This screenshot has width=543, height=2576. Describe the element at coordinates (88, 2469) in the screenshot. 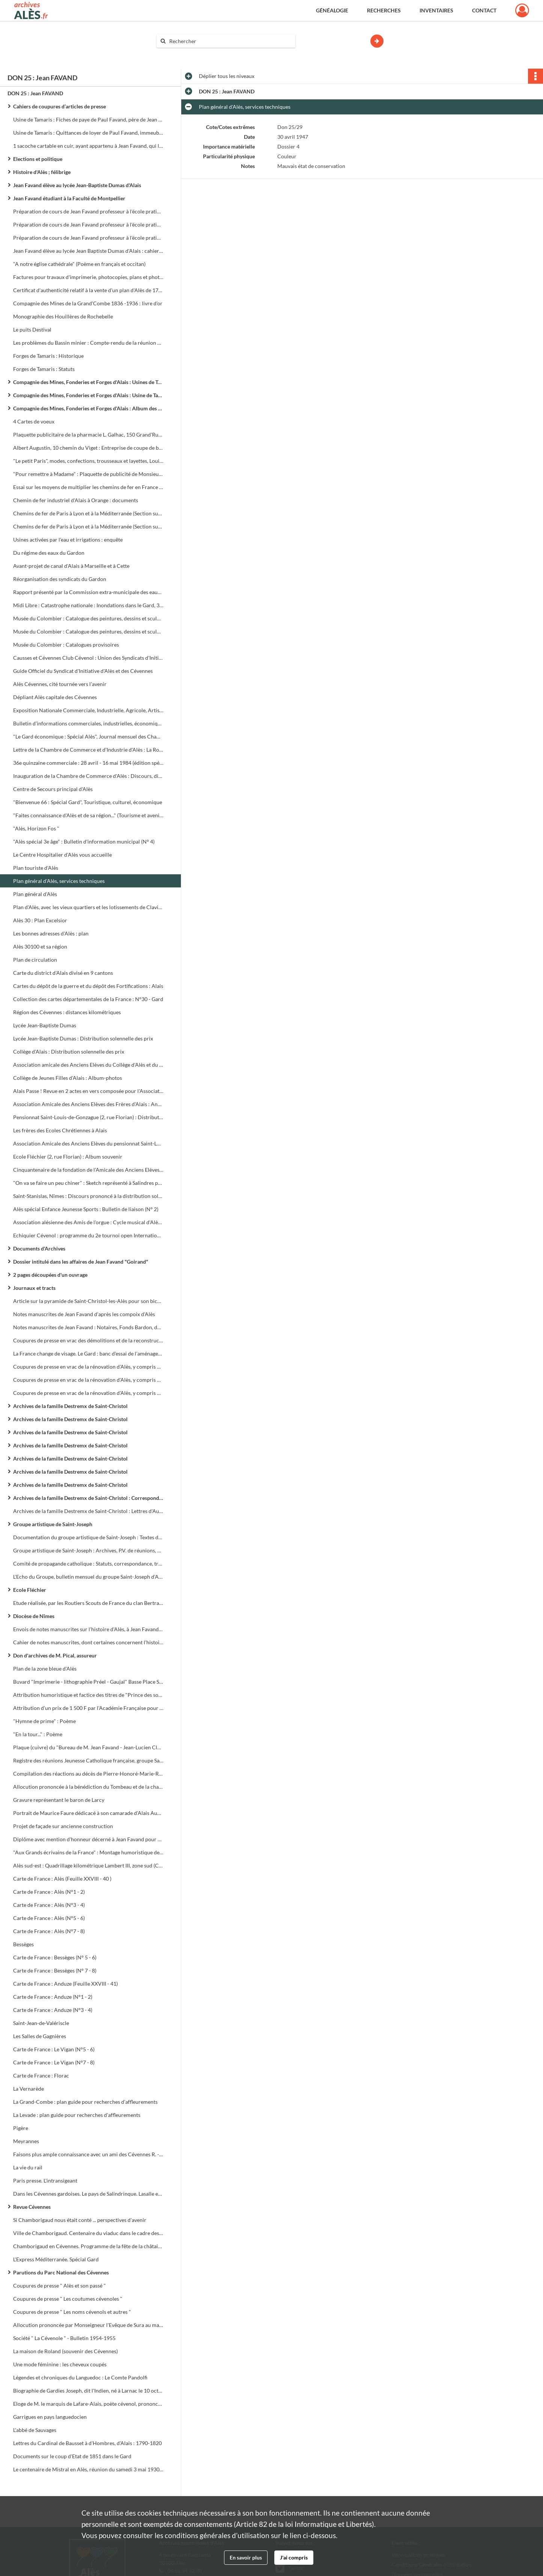

I see `Le centenaire de Mistral en Alès, réunion du samedi 3 mai 1930 : Conférence sur 'Mireille'` at that location.